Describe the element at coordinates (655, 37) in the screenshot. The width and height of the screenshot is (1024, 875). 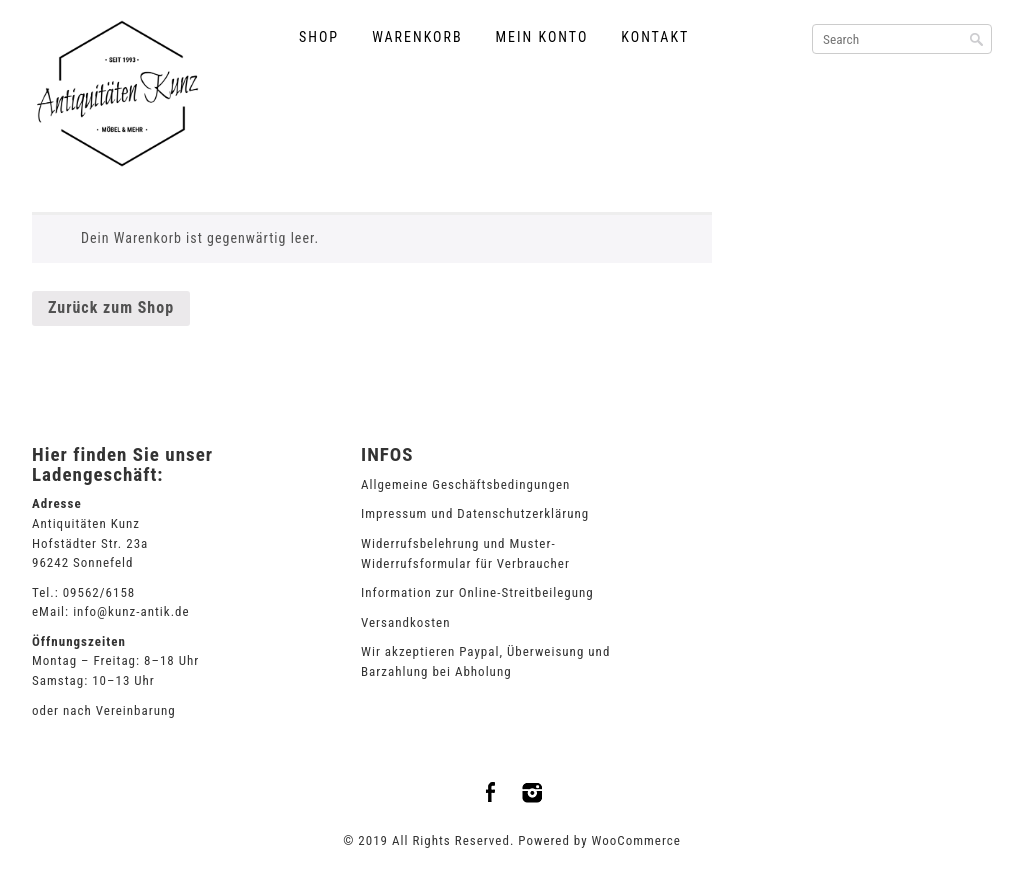
I see `Kontakt` at that location.